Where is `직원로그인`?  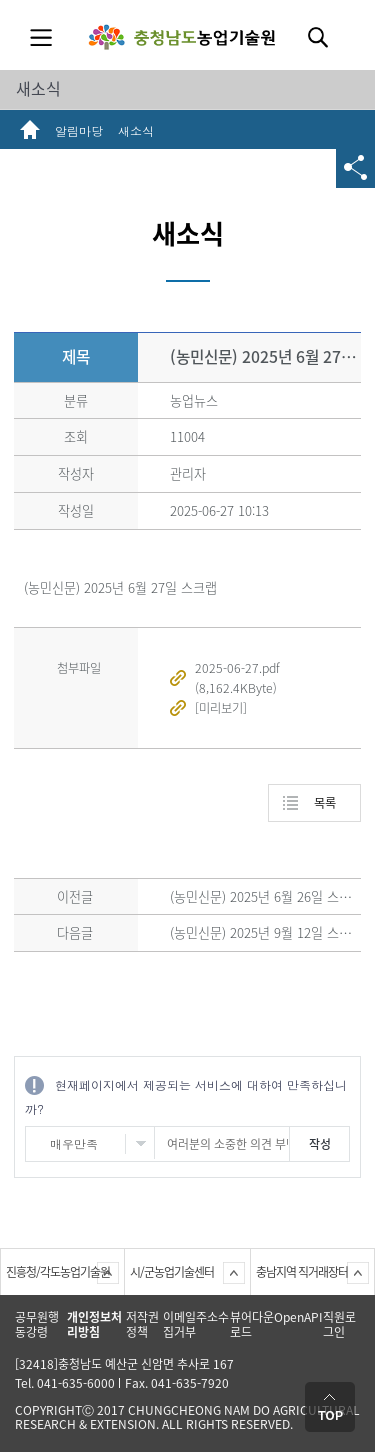 직원로그인 is located at coordinates (339, 1324).